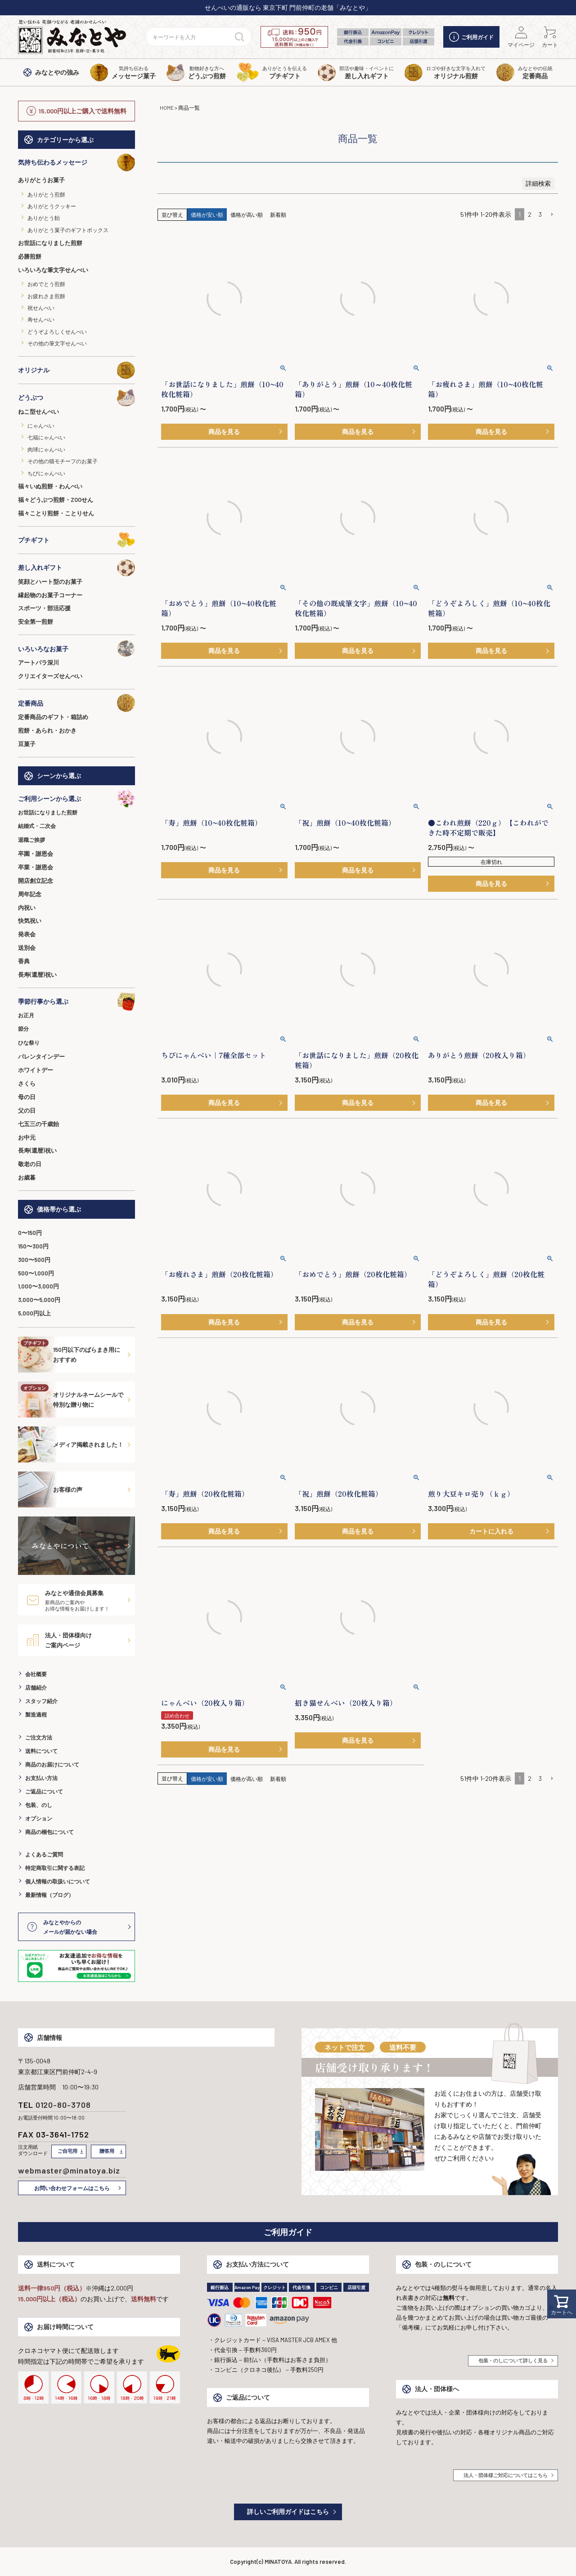 Image resolution: width=576 pixels, height=2576 pixels. What do you see at coordinates (46, 437) in the screenshot?
I see `七福にゃんべい` at bounding box center [46, 437].